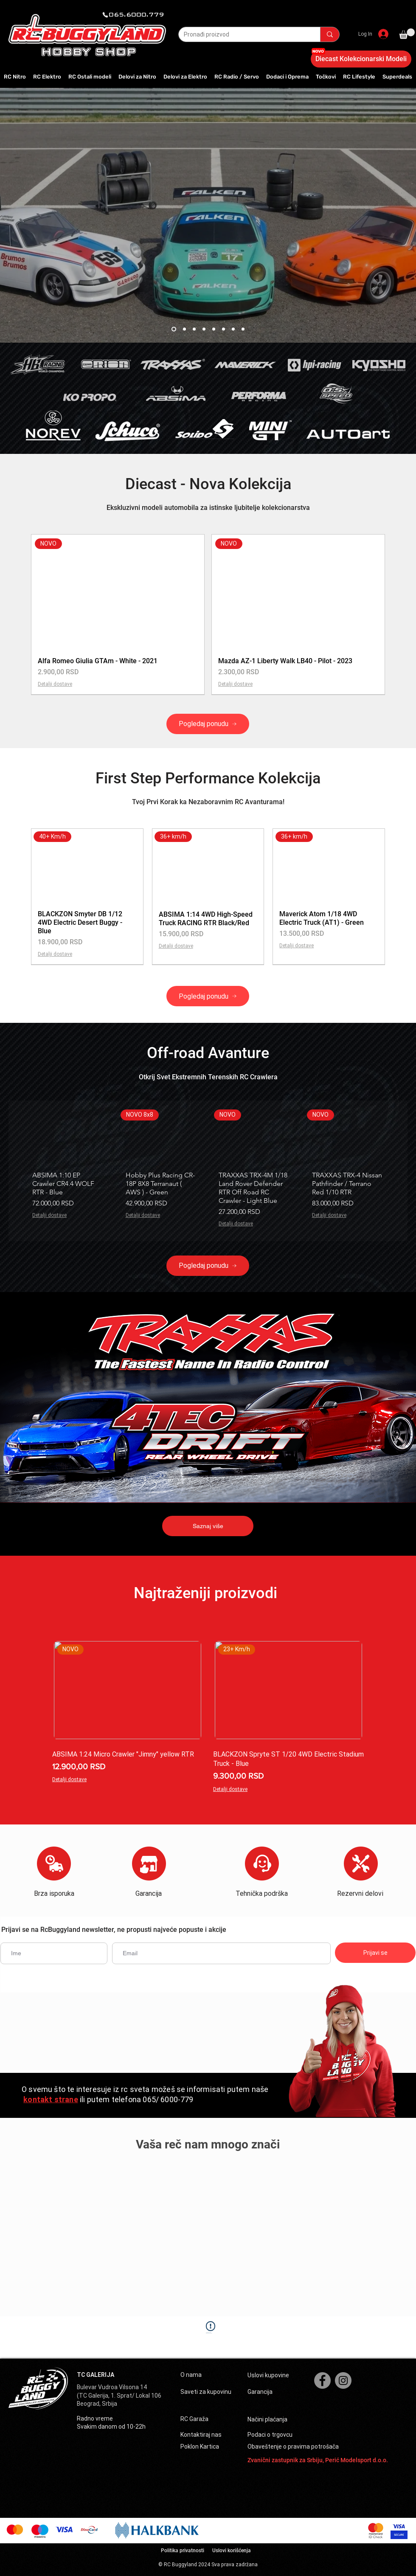 Image resolution: width=416 pixels, height=2576 pixels. I want to click on Detalji dostave, so click(55, 684).